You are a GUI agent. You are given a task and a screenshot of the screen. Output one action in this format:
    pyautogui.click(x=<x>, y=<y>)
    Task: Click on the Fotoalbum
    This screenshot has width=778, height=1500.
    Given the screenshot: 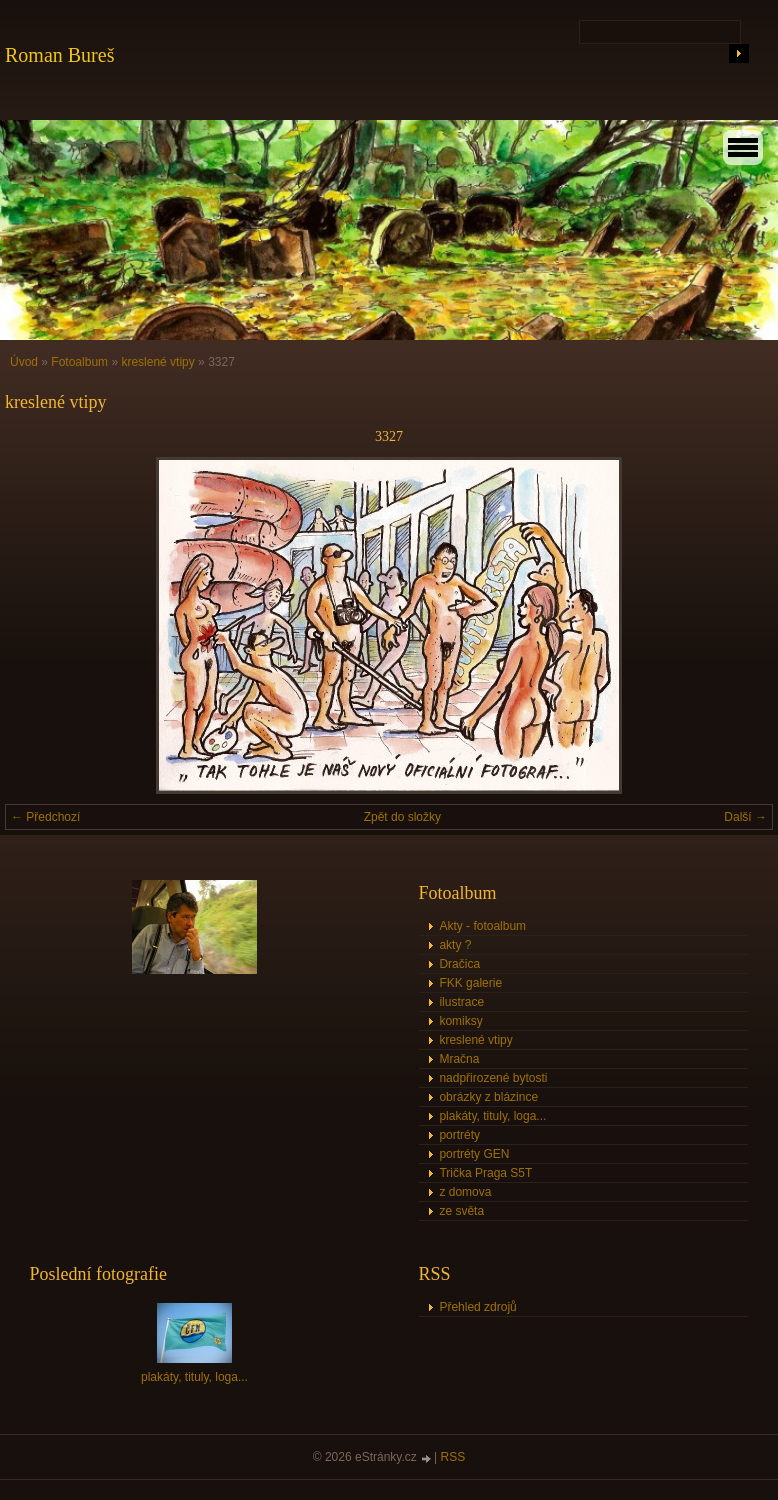 What is the action you would take?
    pyautogui.click(x=79, y=362)
    